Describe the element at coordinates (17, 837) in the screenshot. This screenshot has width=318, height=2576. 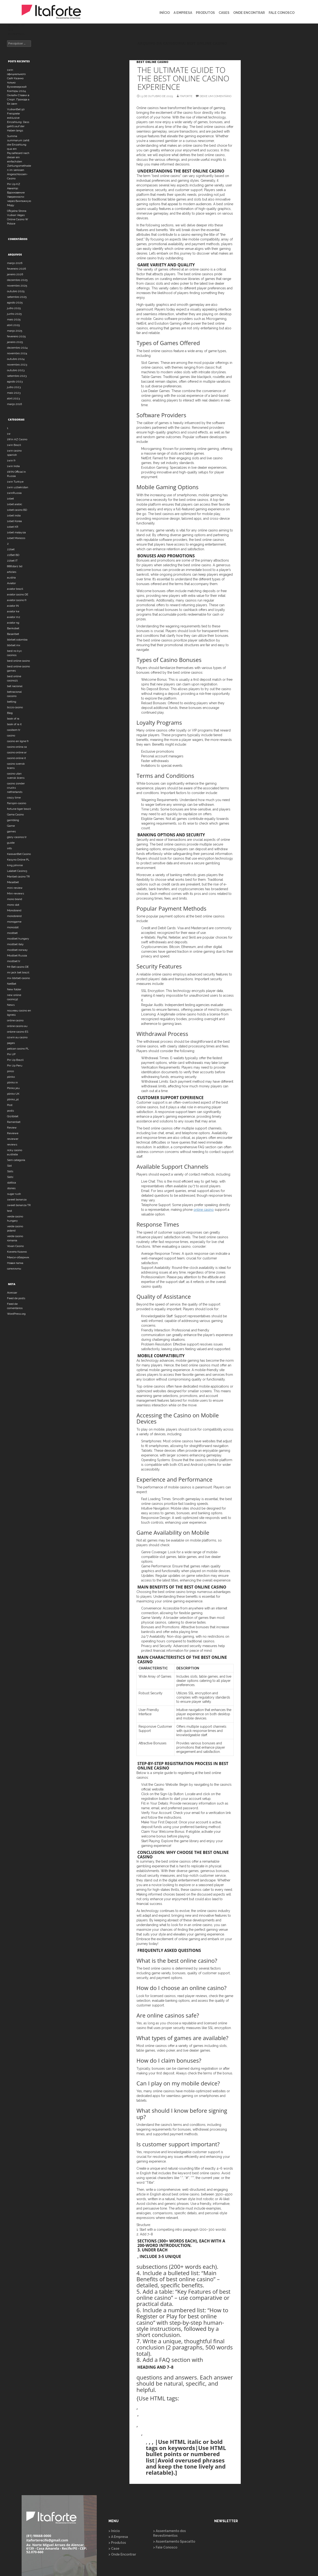
I see `glory-casinos tr` at that location.